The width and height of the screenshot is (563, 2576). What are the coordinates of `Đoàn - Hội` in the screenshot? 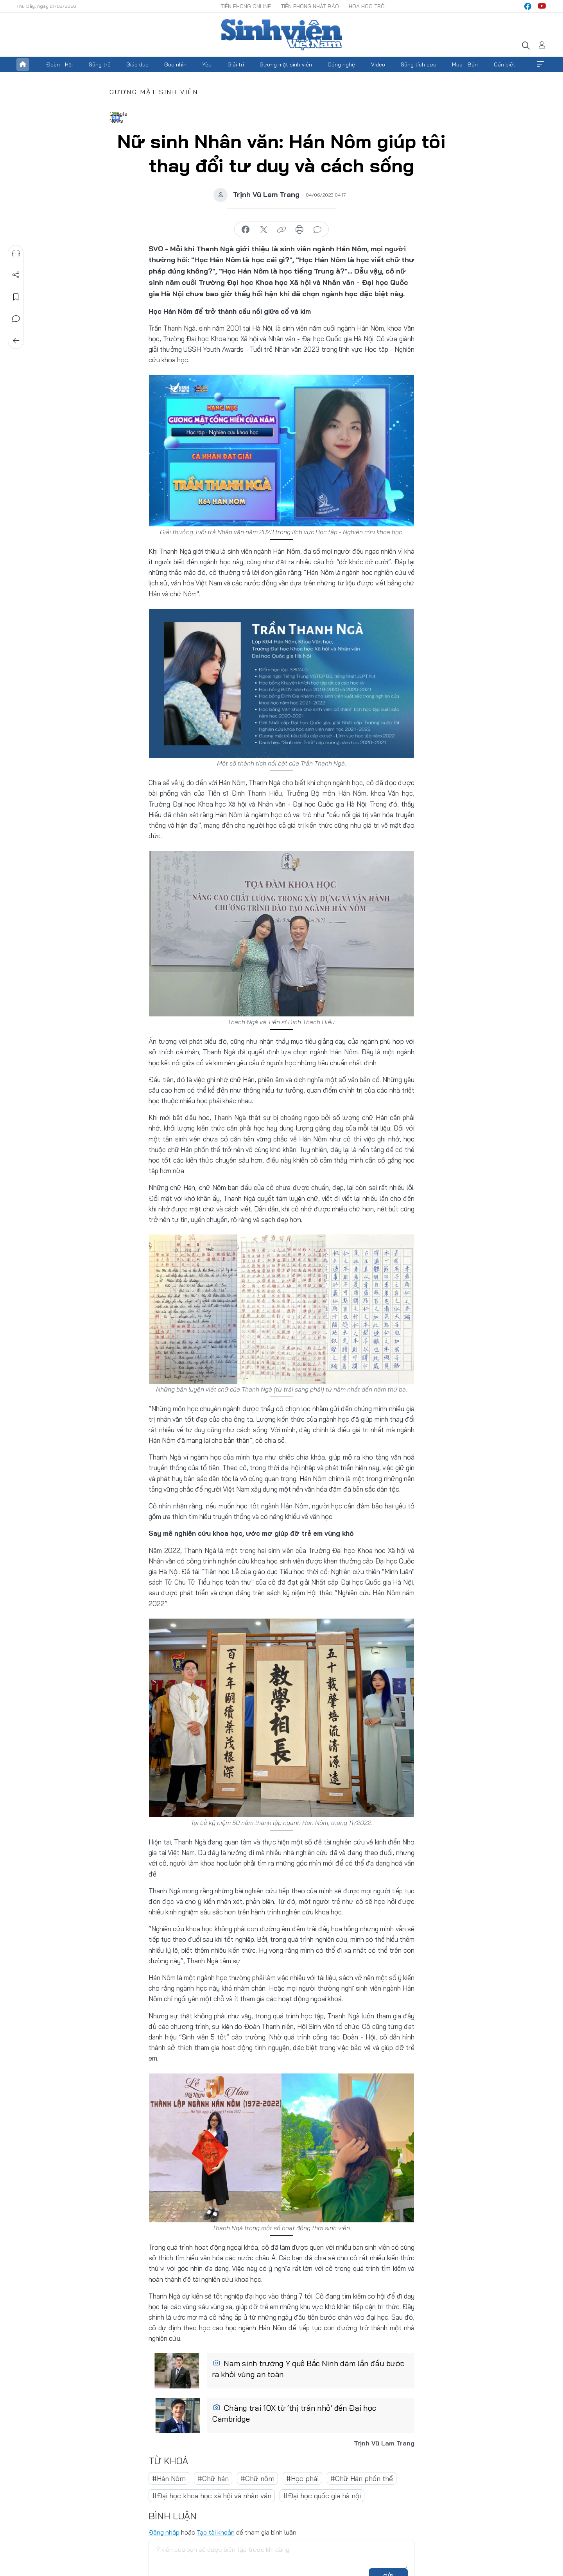 It's located at (59, 64).